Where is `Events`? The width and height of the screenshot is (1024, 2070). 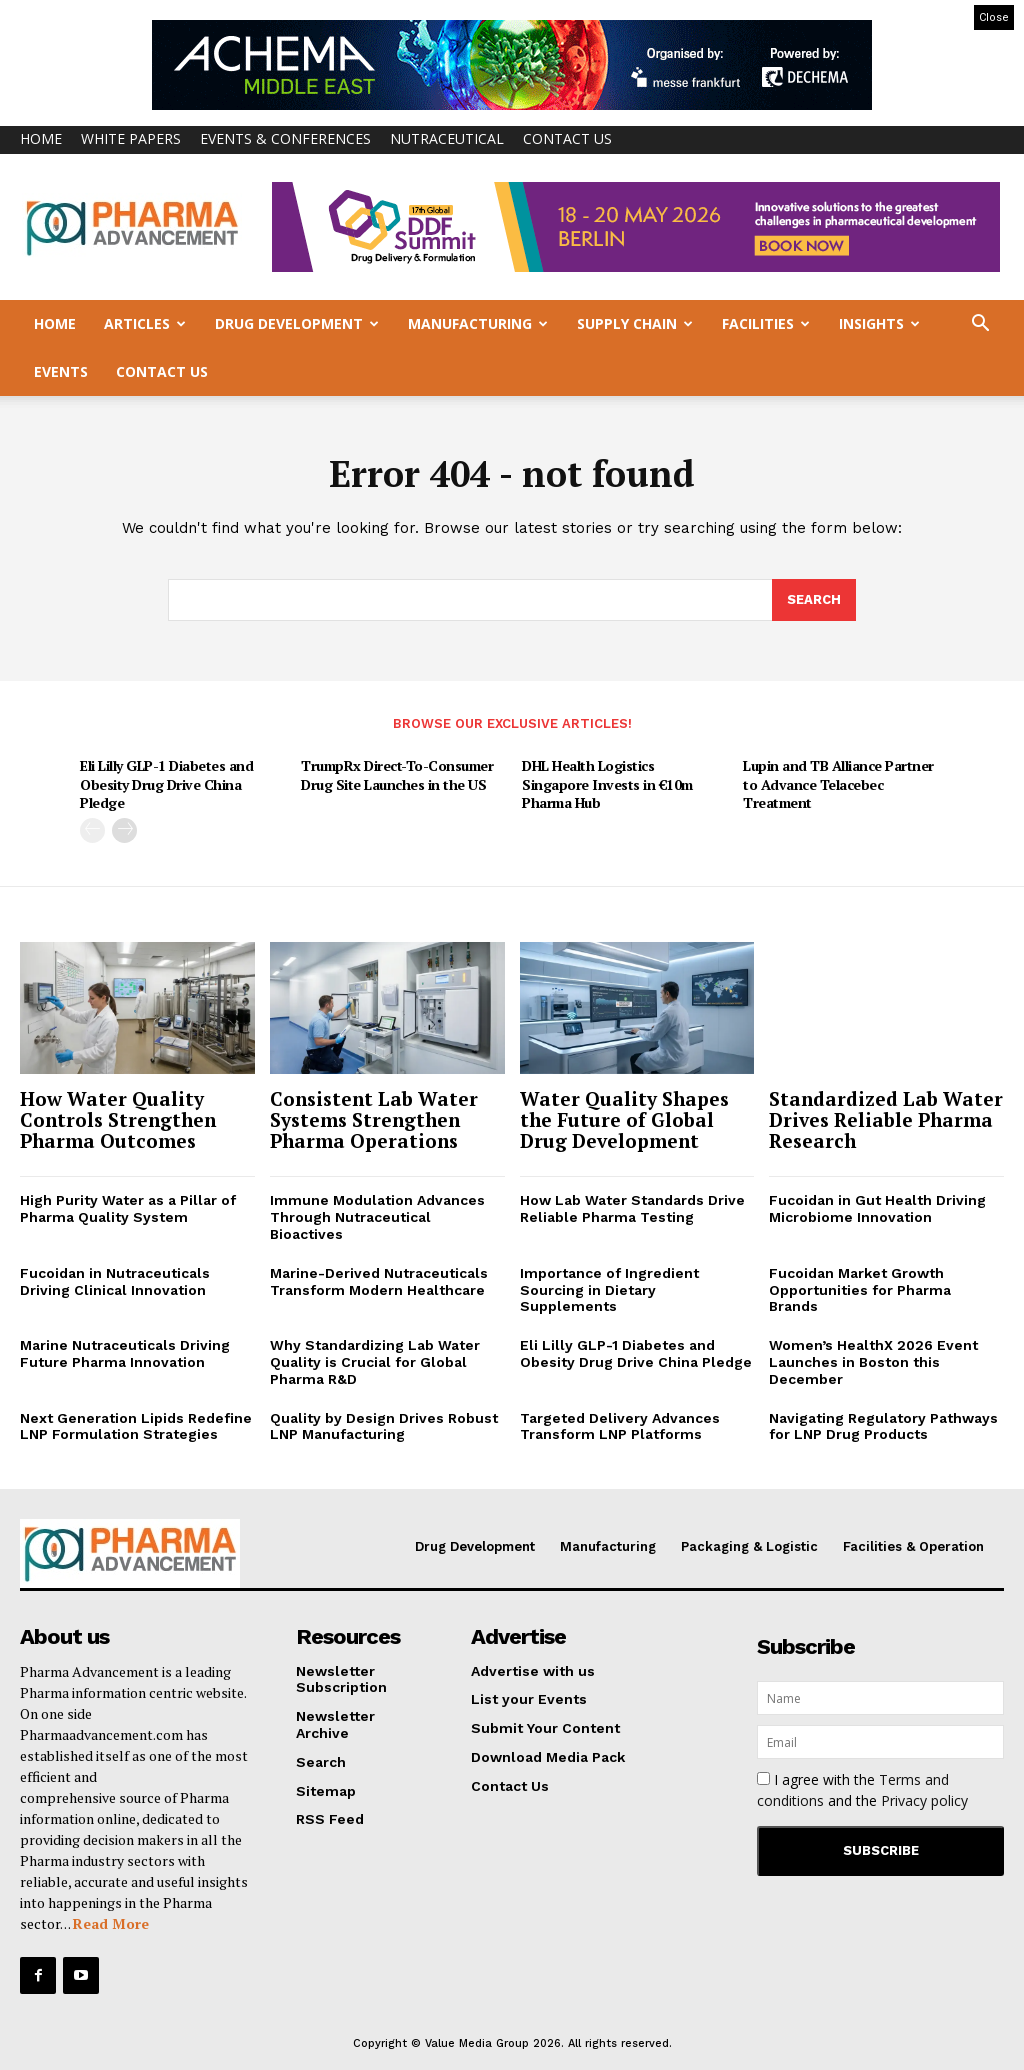
Events is located at coordinates (61, 371).